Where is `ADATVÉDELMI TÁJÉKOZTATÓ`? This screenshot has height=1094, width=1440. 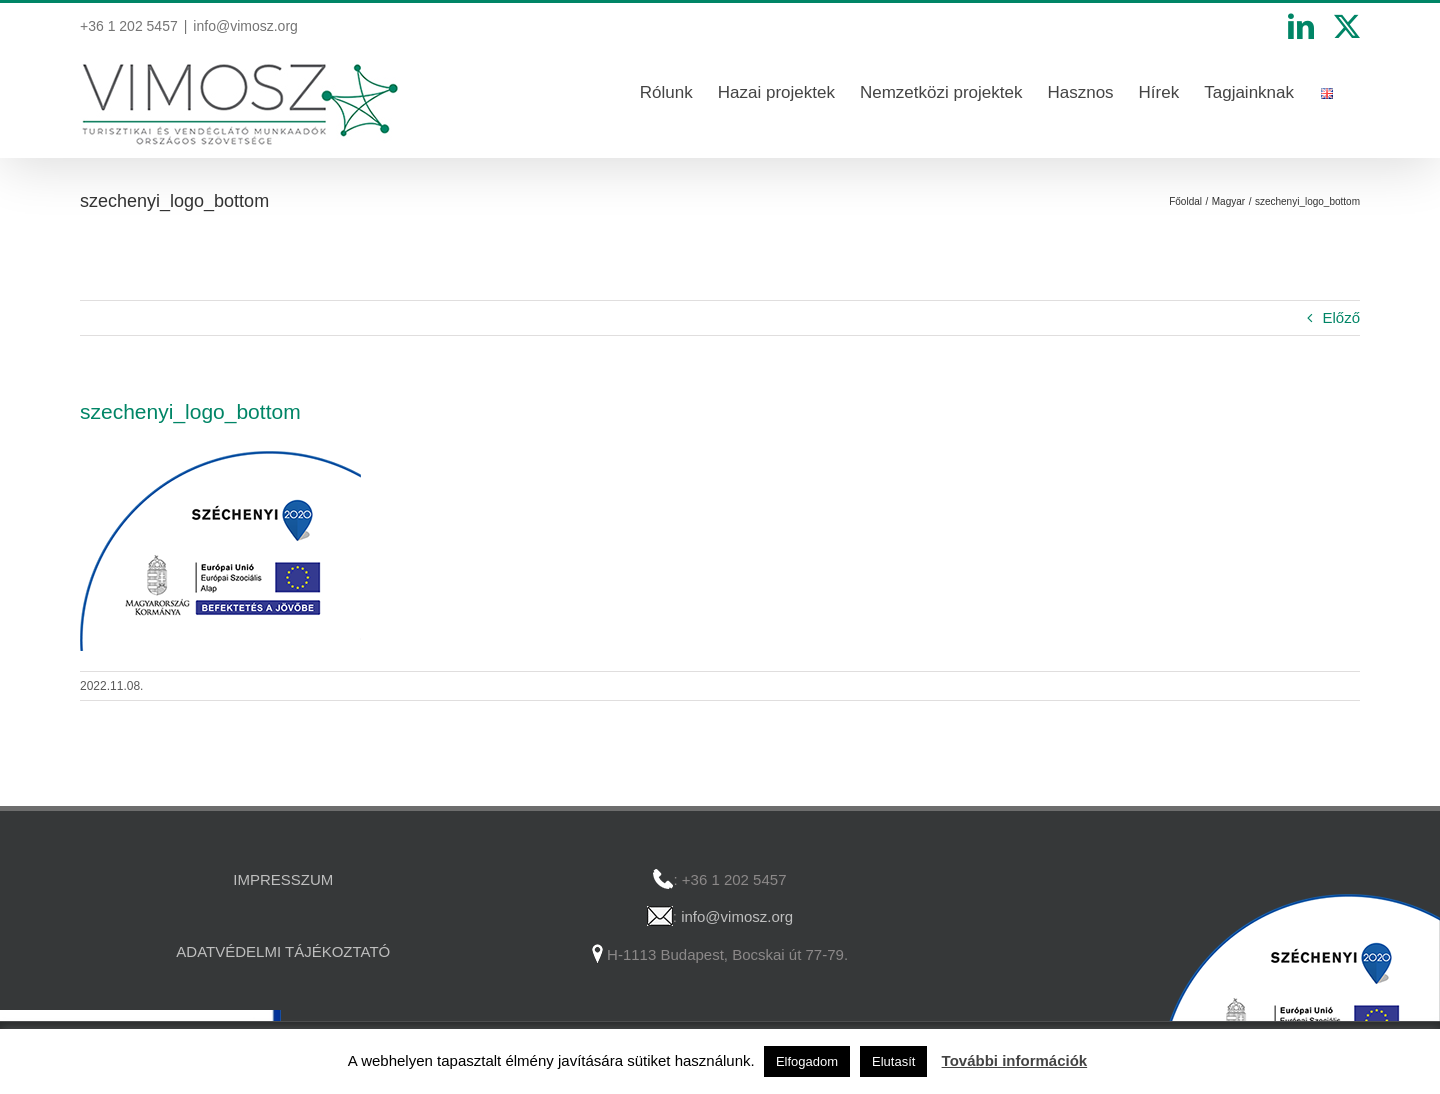 ADATVÉDELMI TÁJÉKOZTATÓ is located at coordinates (283, 951).